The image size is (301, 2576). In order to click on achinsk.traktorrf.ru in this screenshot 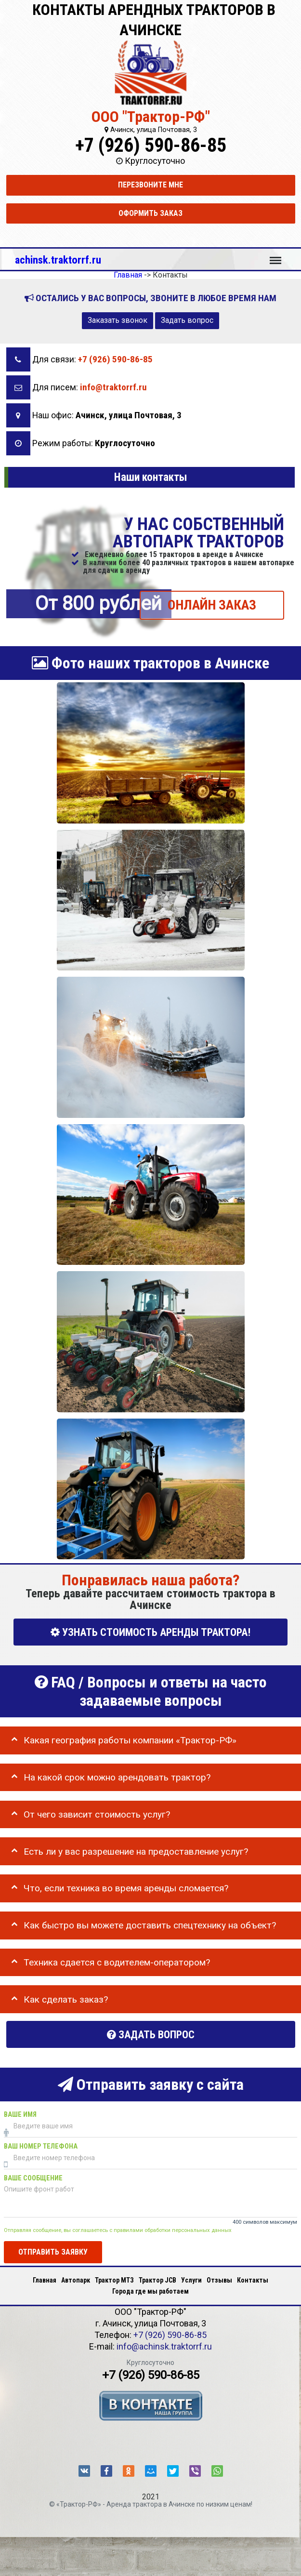, I will do `click(58, 259)`.